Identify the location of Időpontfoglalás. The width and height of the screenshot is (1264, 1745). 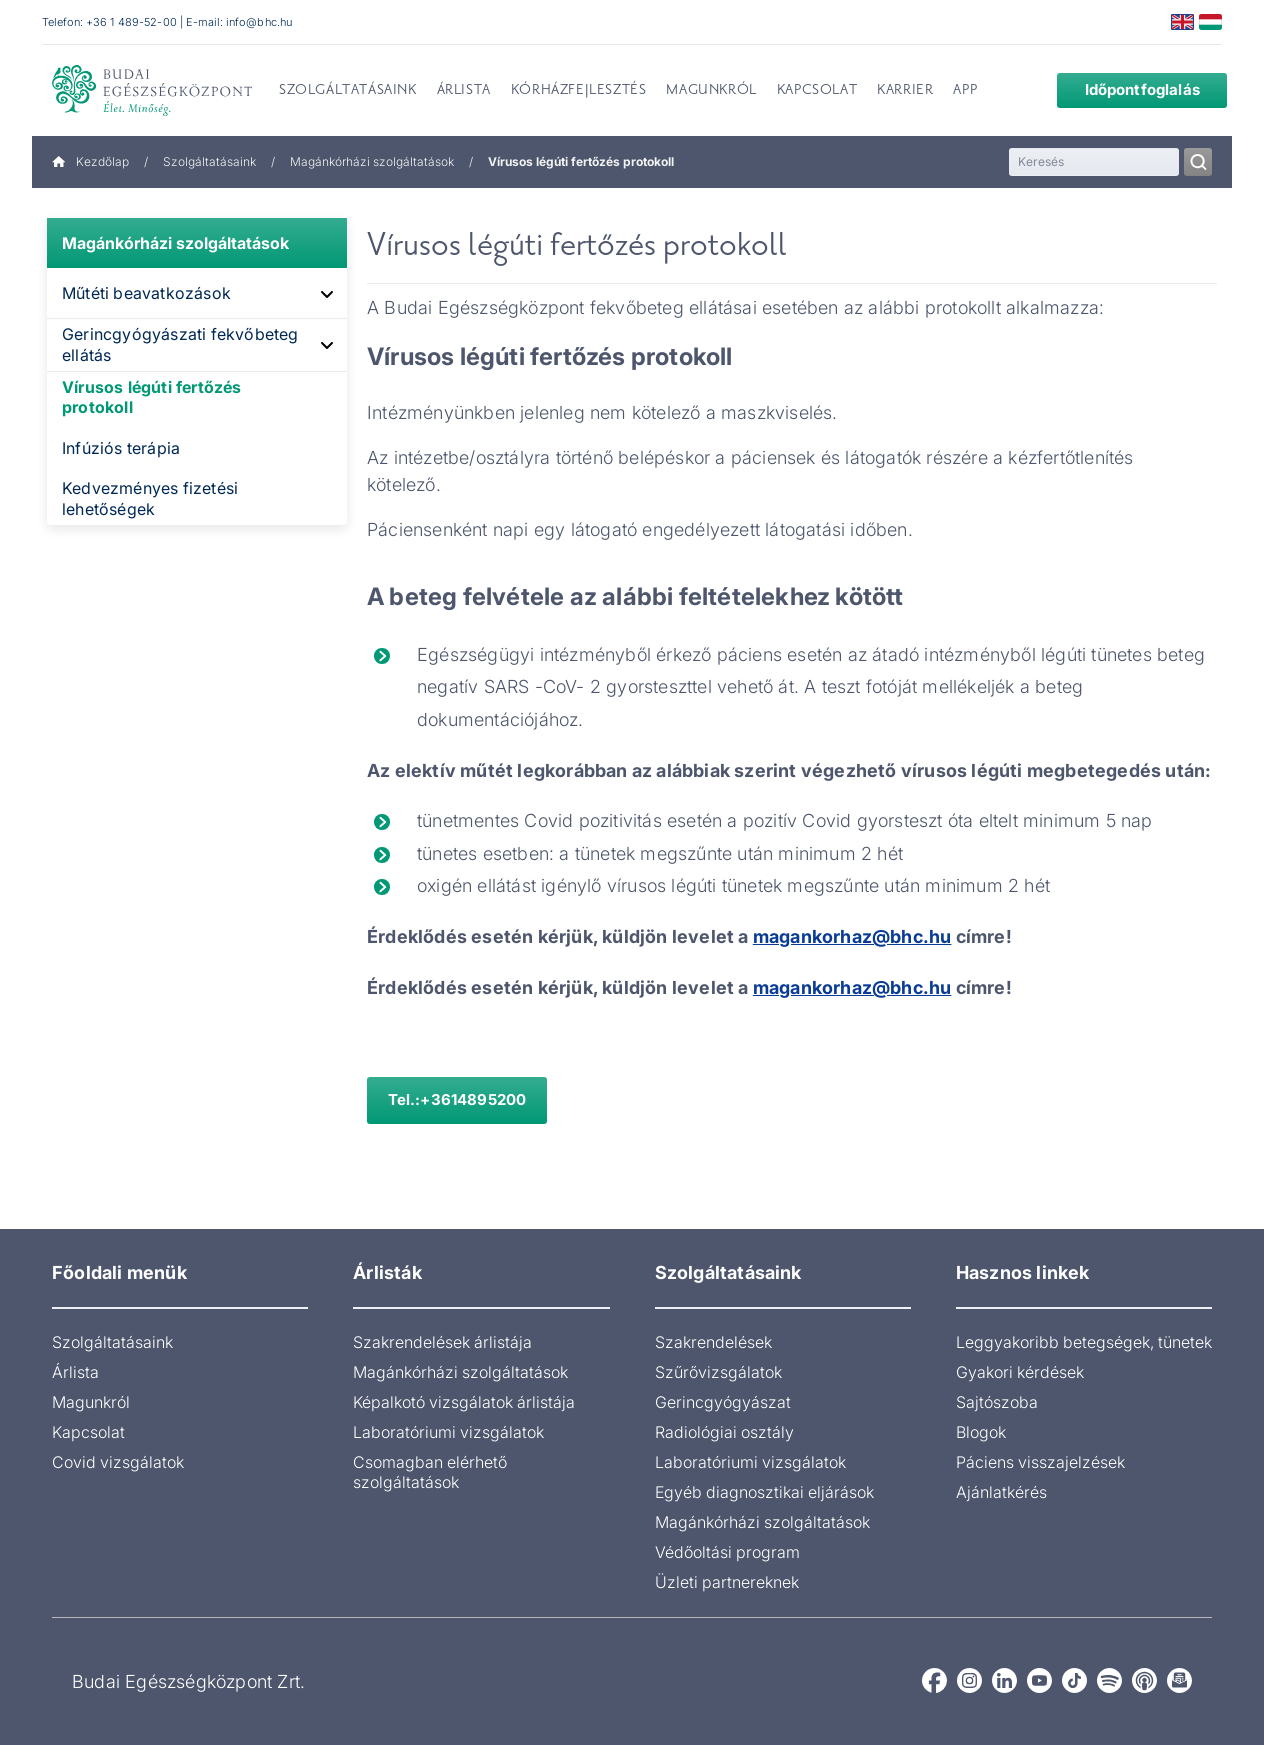
(1127, 89).